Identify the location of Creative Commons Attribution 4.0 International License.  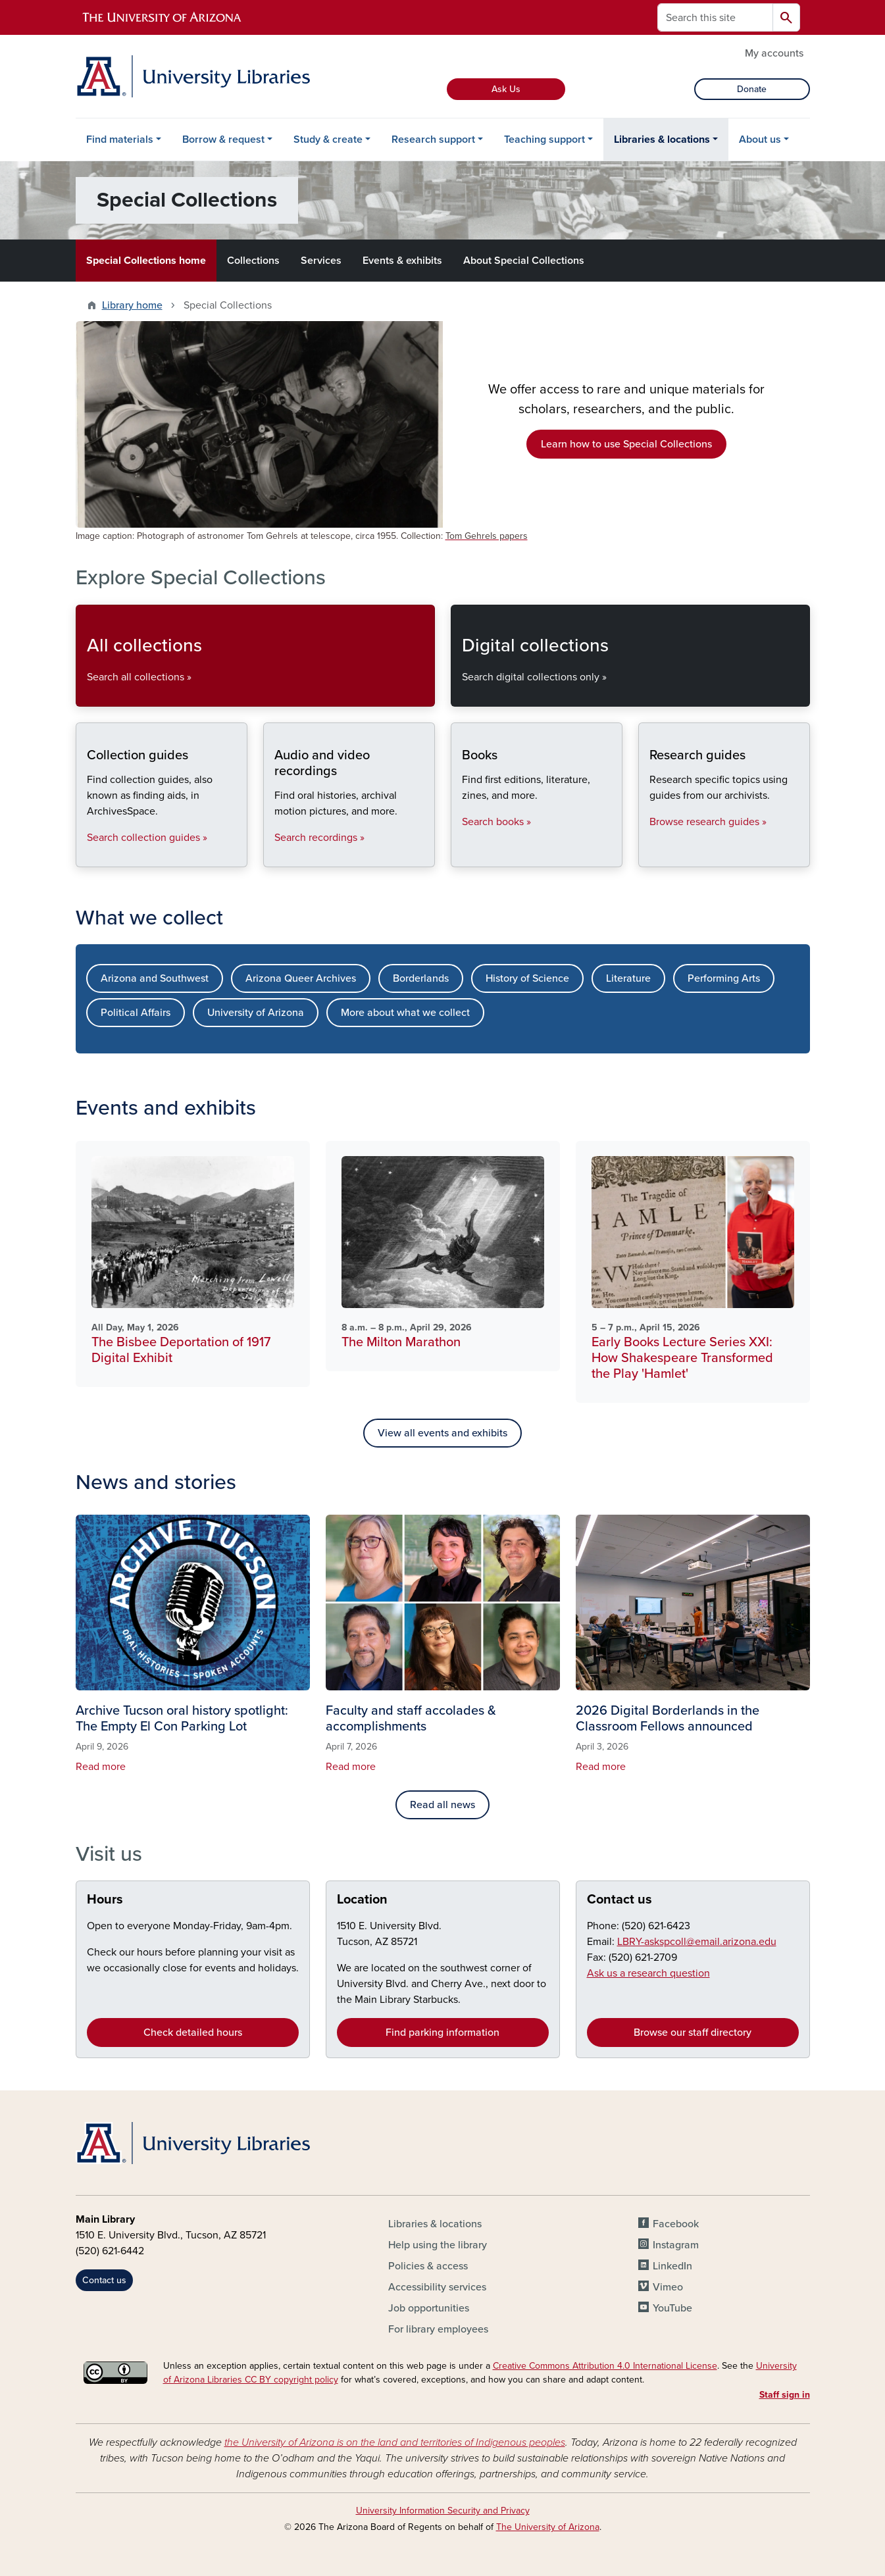
(605, 2365).